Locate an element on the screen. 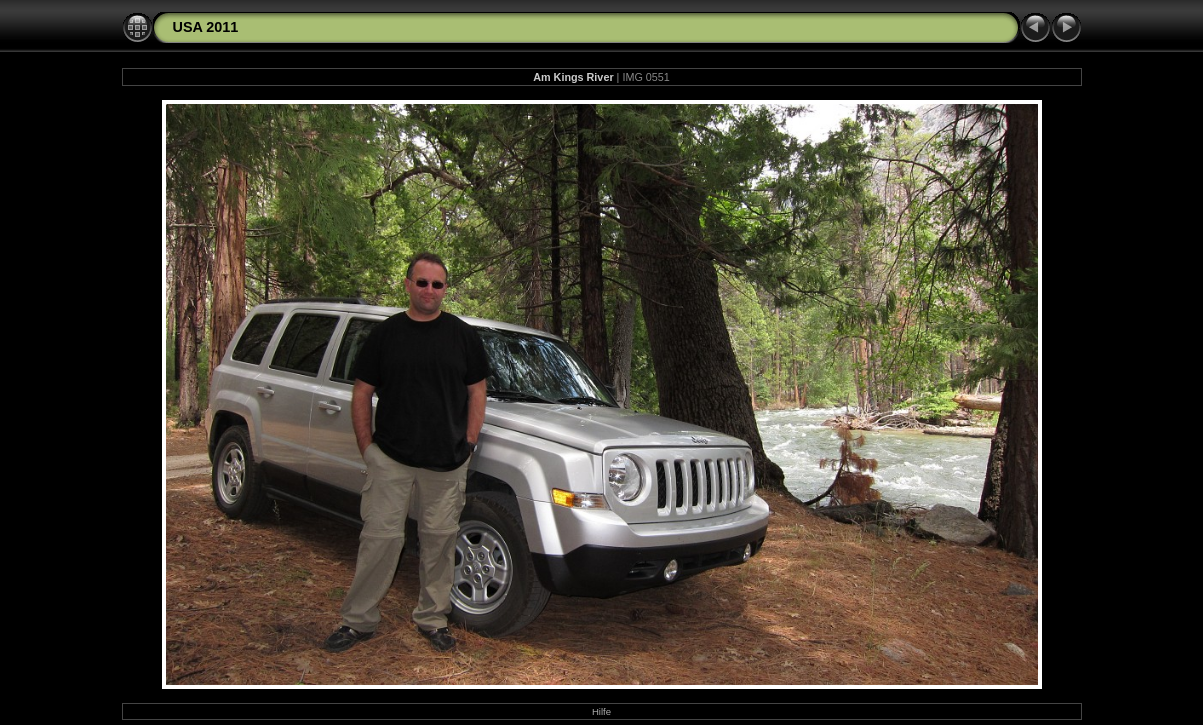  USA 2011 is located at coordinates (206, 27).